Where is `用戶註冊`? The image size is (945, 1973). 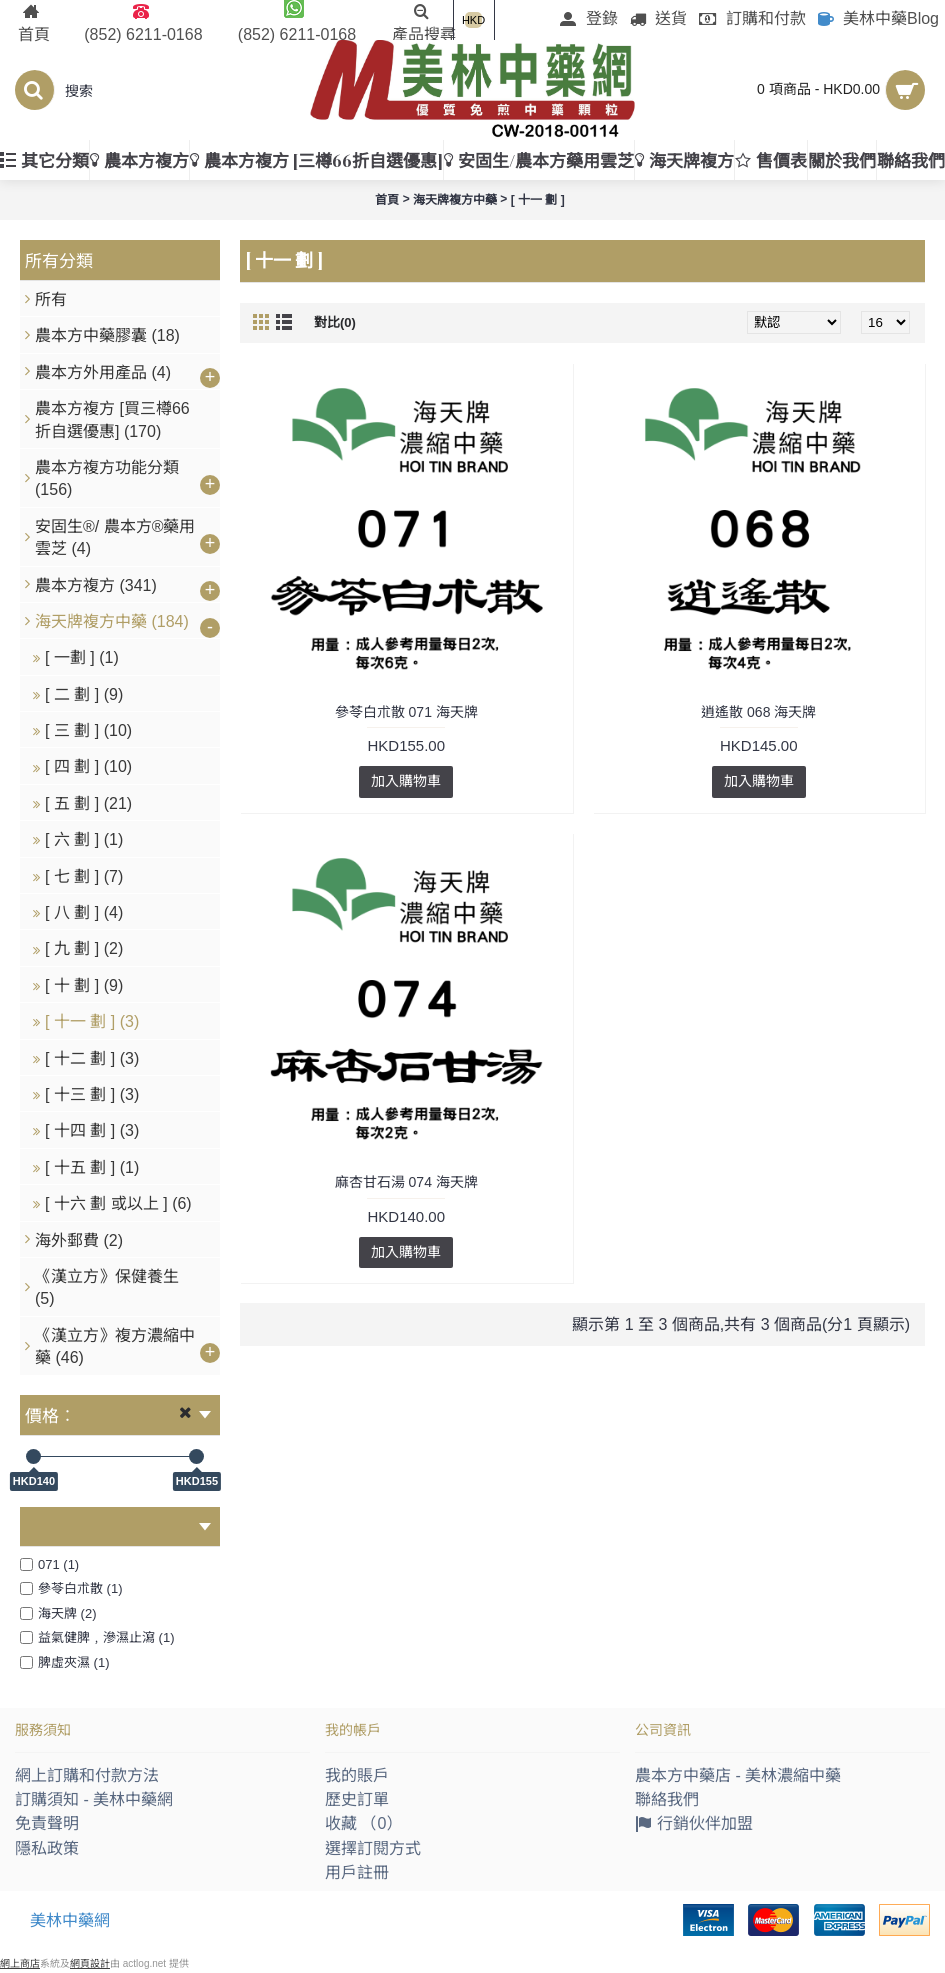 用戶註冊 is located at coordinates (357, 1872).